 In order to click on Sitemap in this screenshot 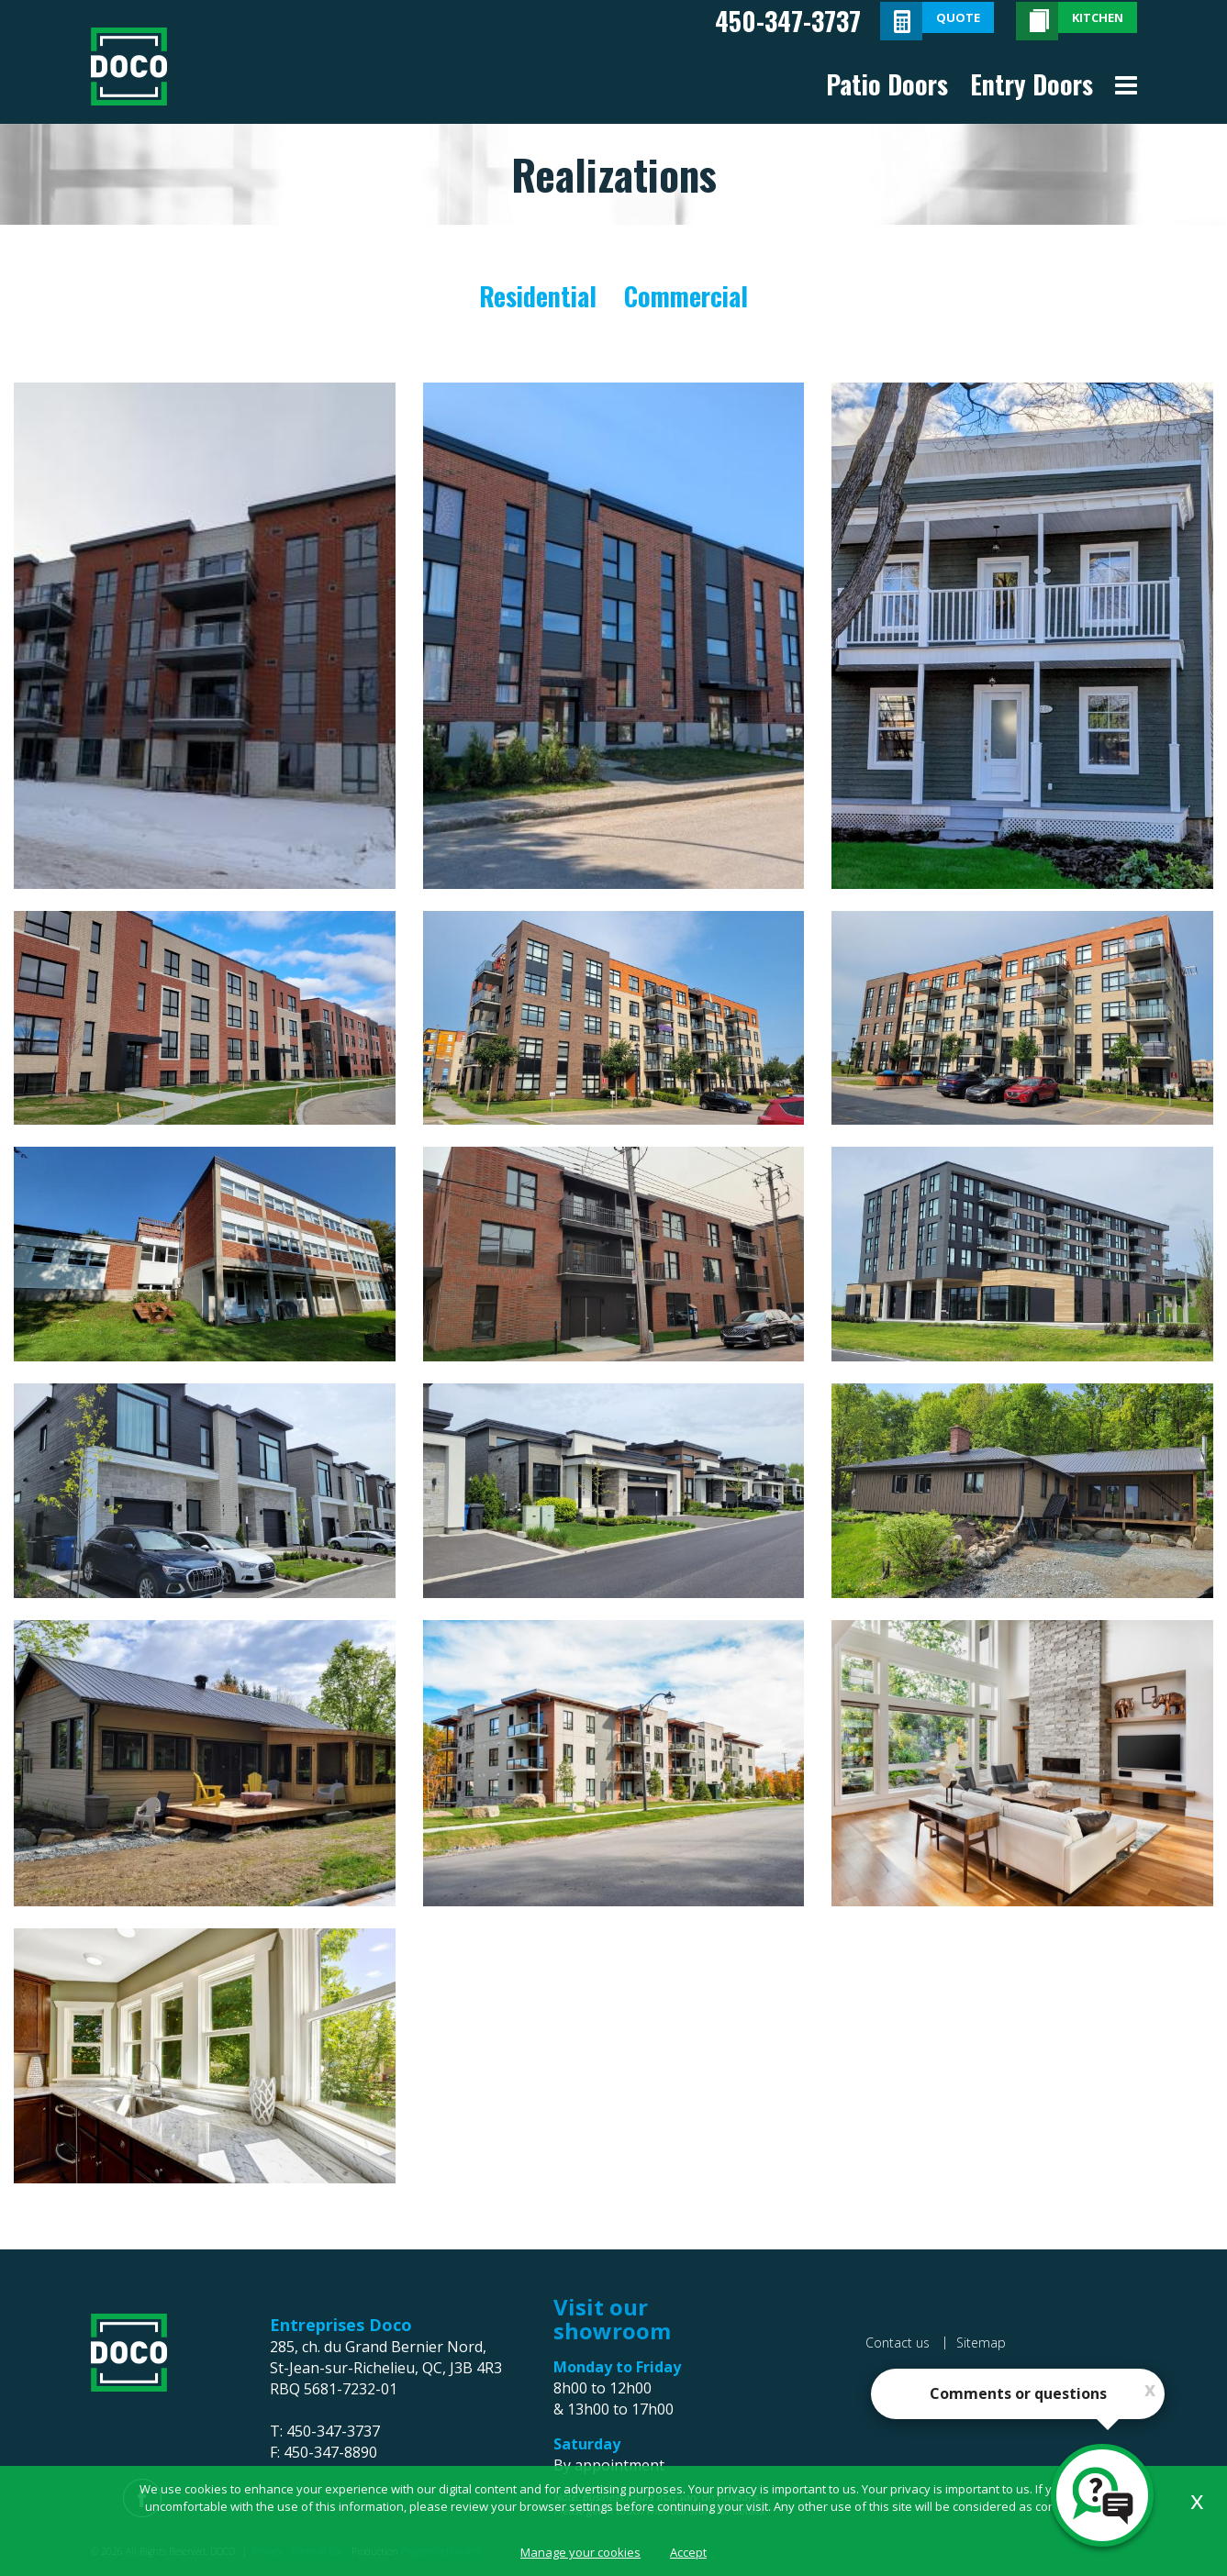, I will do `click(981, 2342)`.